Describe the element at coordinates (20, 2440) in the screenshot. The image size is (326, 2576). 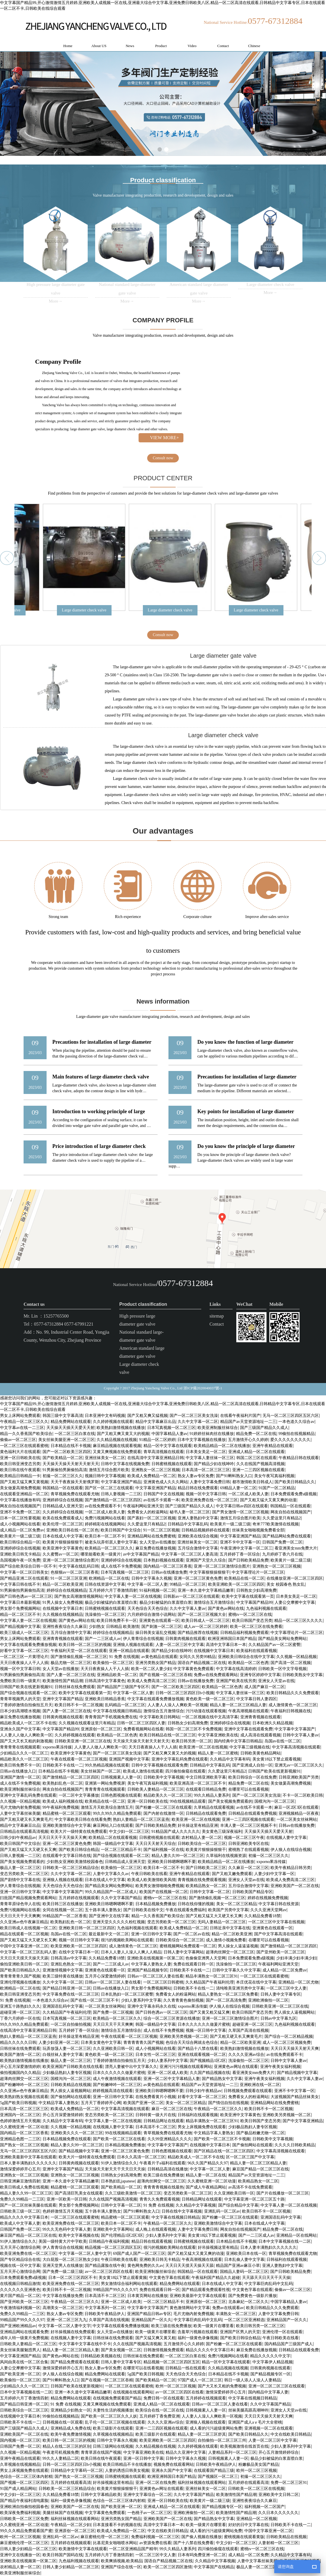
I see `国内视频一区二区三区` at that location.